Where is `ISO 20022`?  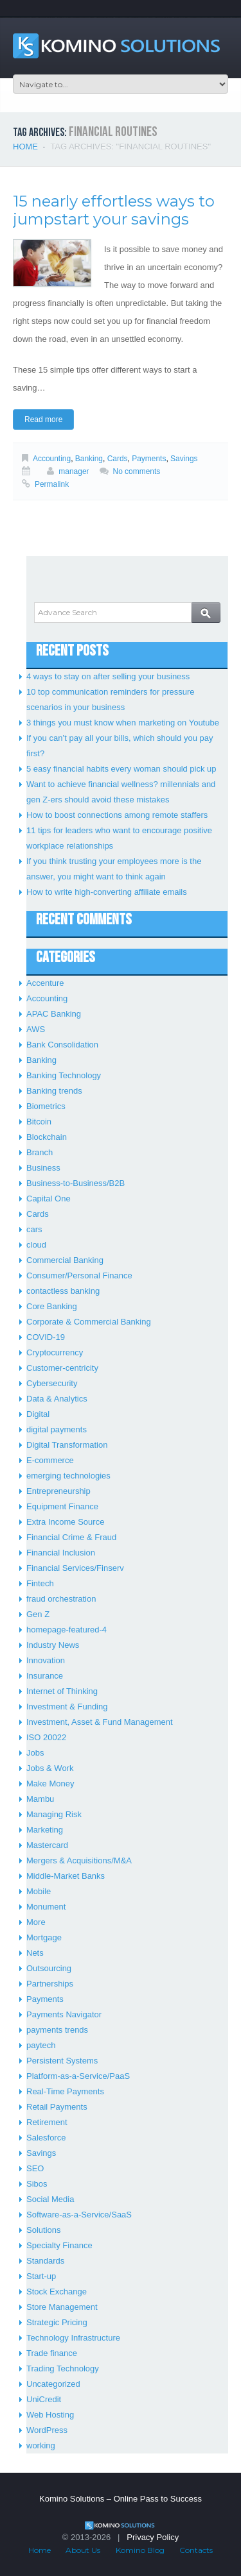
ISO 20022 is located at coordinates (46, 1737).